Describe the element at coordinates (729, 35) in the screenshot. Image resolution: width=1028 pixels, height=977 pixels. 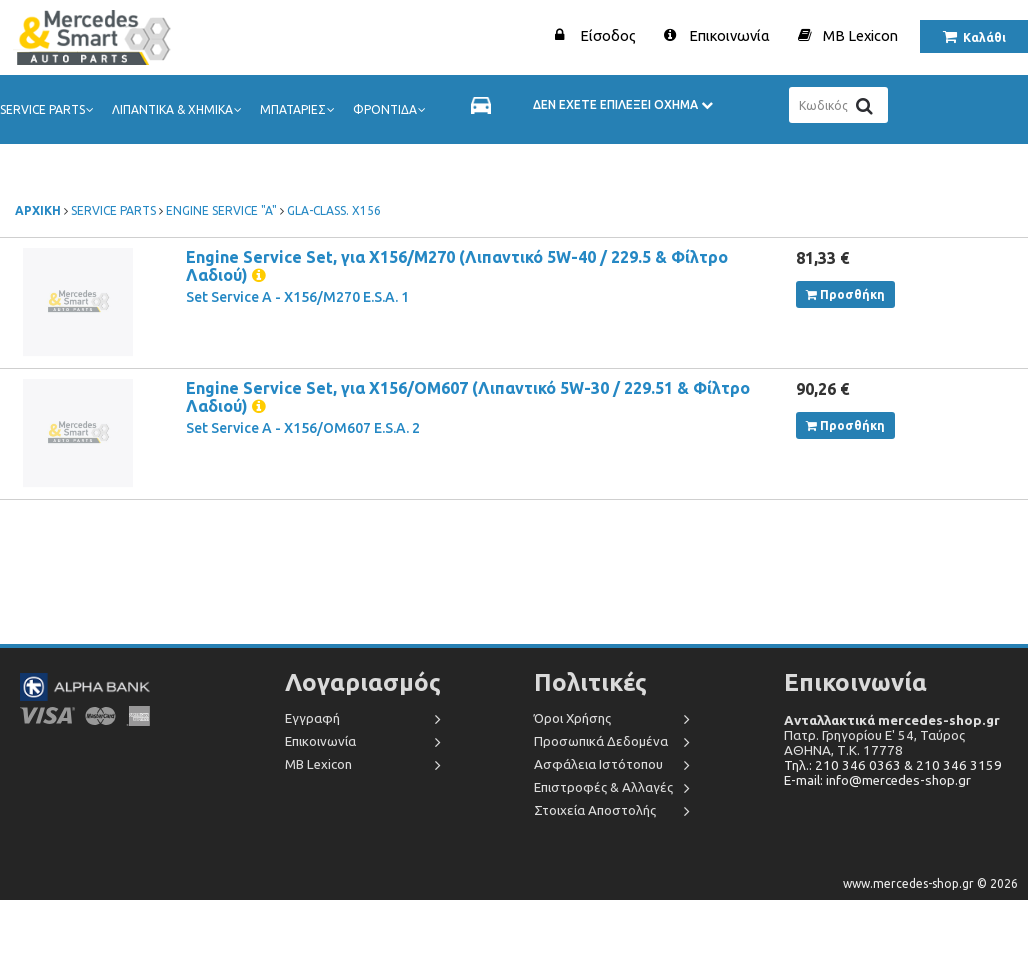
I see `Επικοινωνία` at that location.